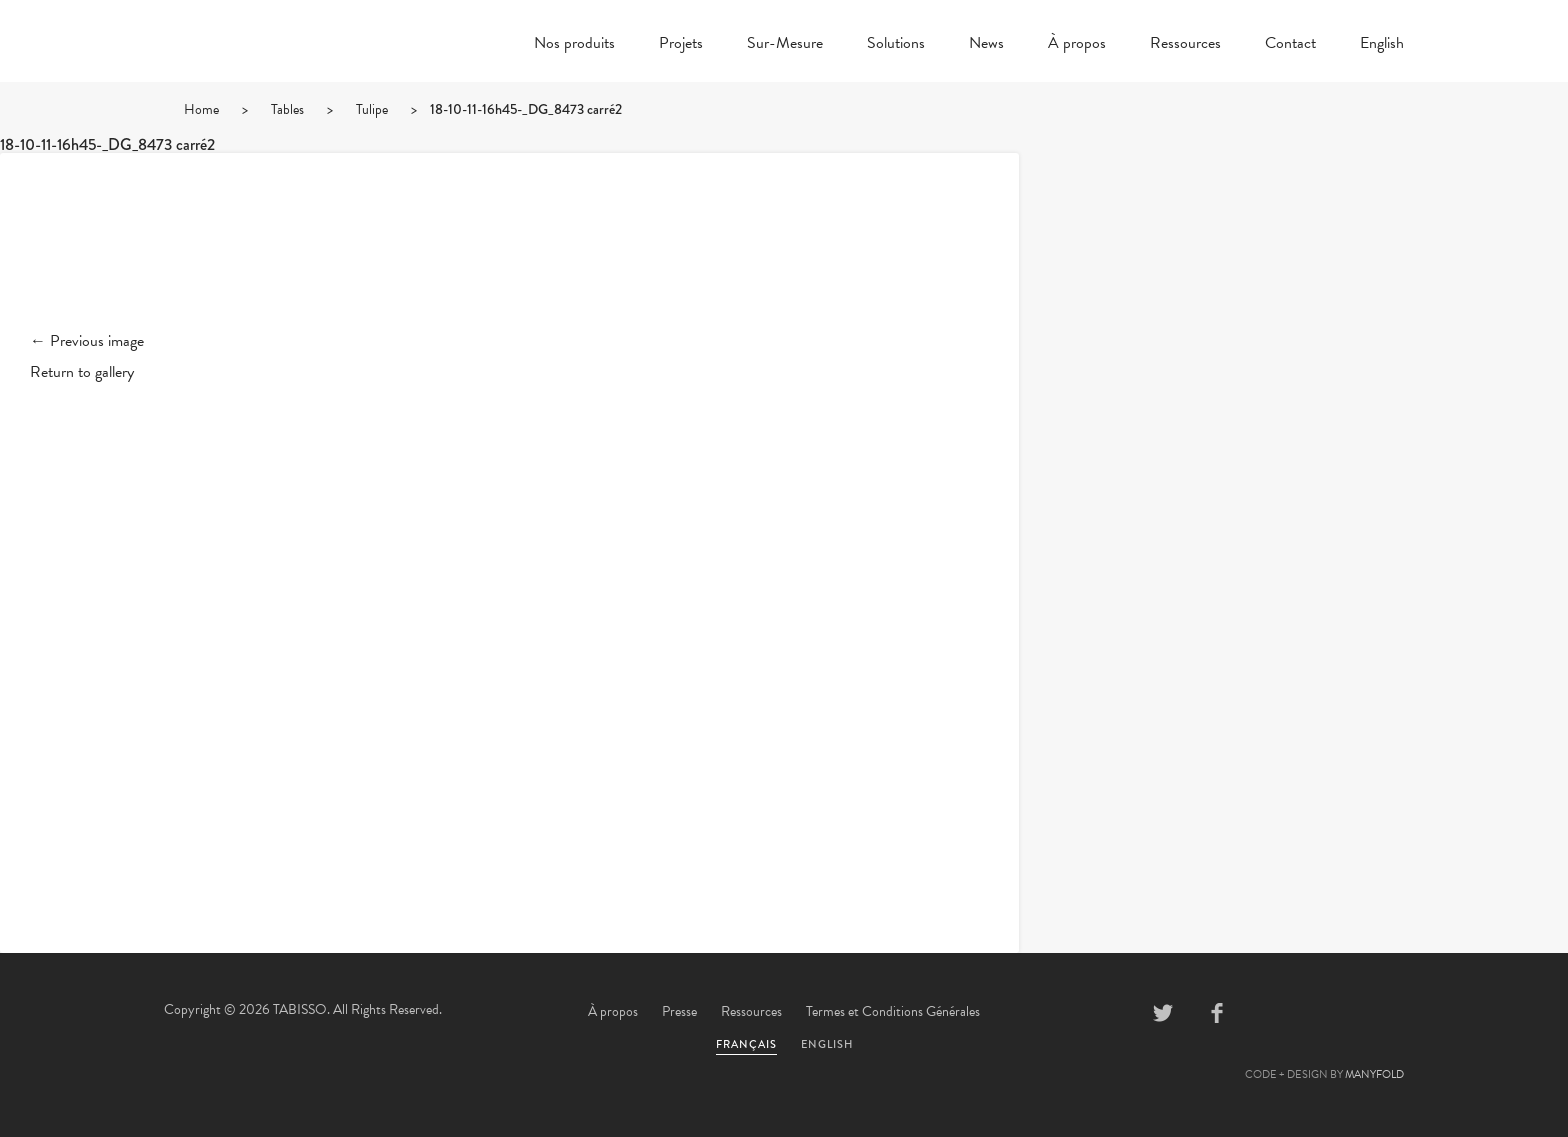 The image size is (1568, 1137). I want to click on Return to gallery, so click(82, 372).